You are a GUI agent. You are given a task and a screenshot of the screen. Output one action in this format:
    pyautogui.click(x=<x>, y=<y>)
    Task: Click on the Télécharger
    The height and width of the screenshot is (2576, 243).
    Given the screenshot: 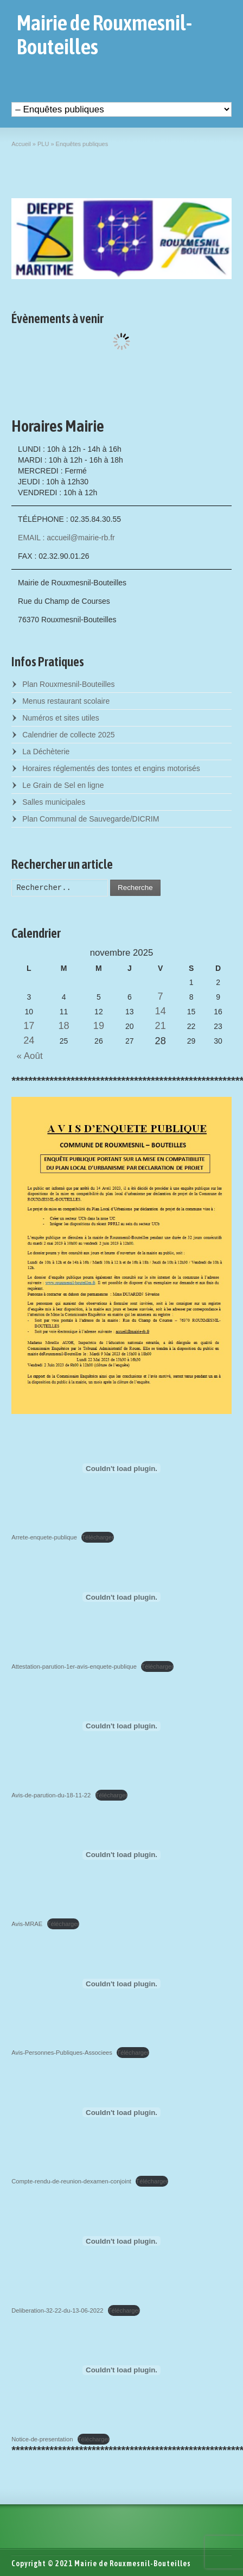 What is the action you would take?
    pyautogui.click(x=97, y=1537)
    